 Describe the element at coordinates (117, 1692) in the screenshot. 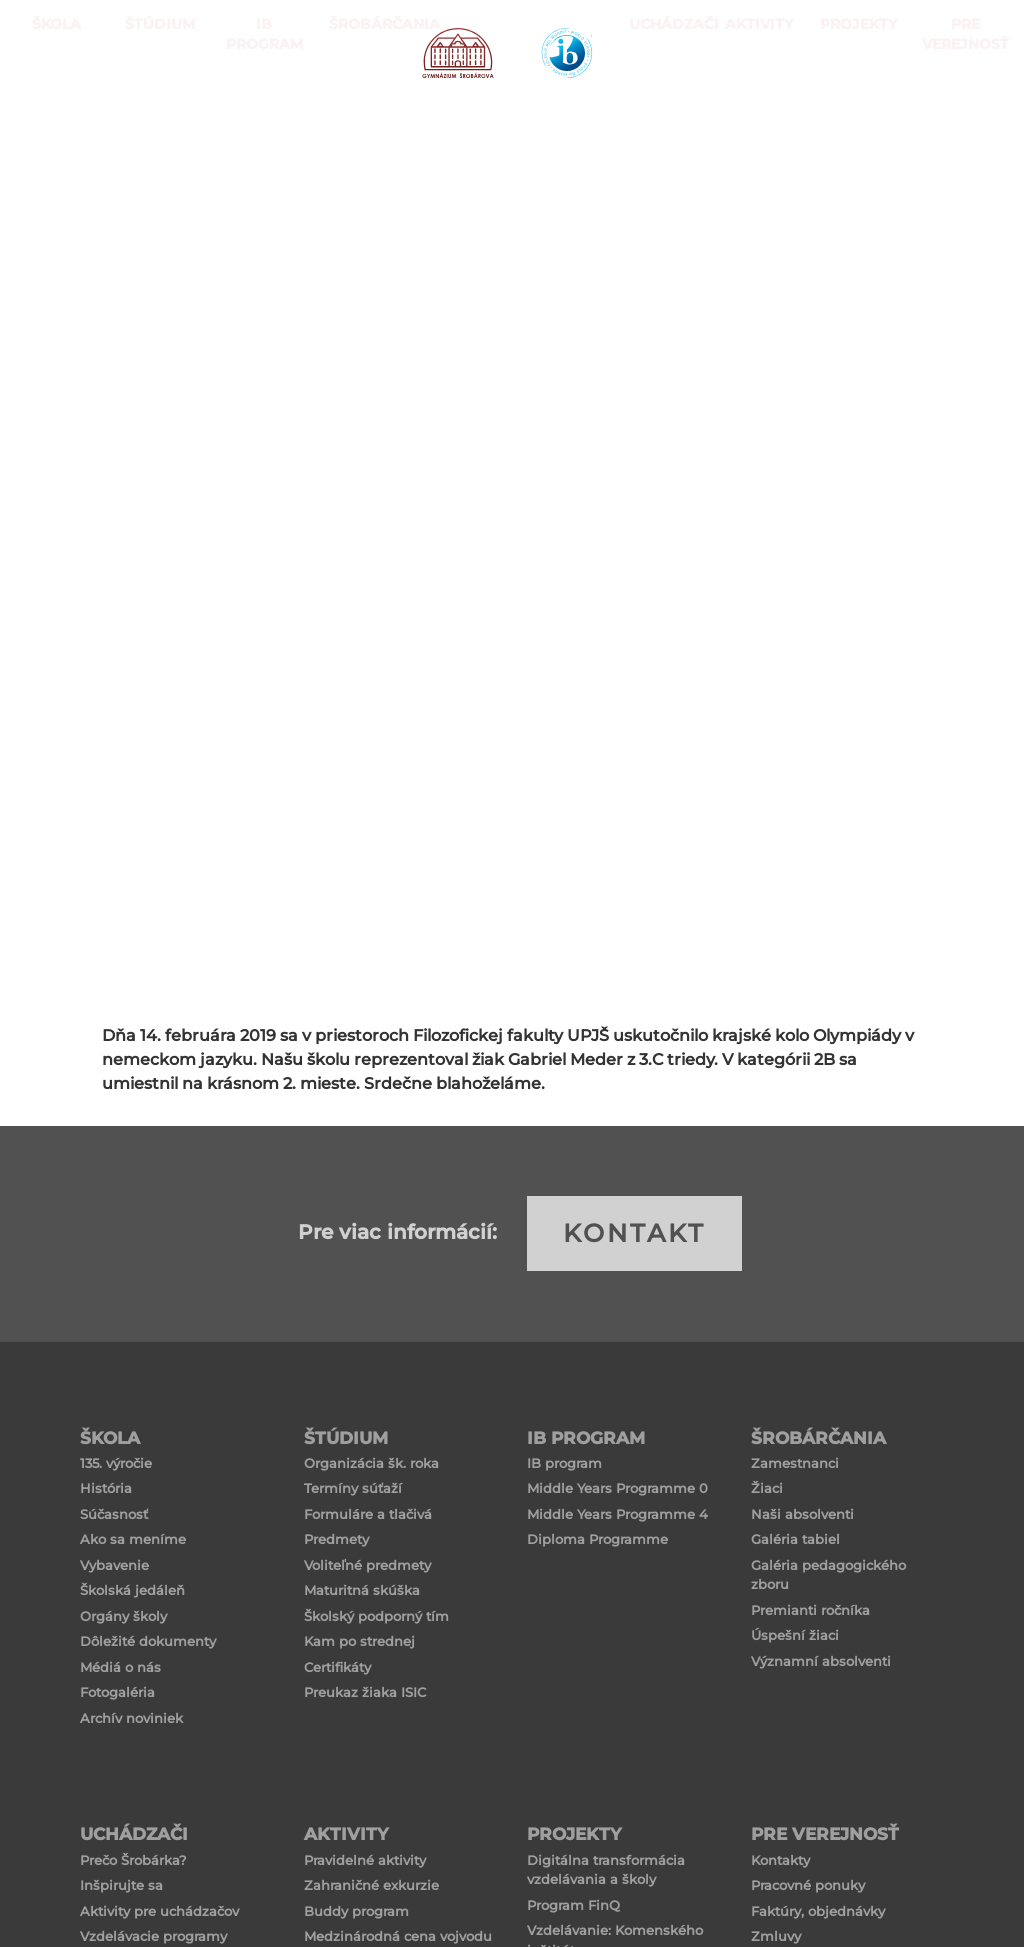

I see `Fotogaléria` at that location.